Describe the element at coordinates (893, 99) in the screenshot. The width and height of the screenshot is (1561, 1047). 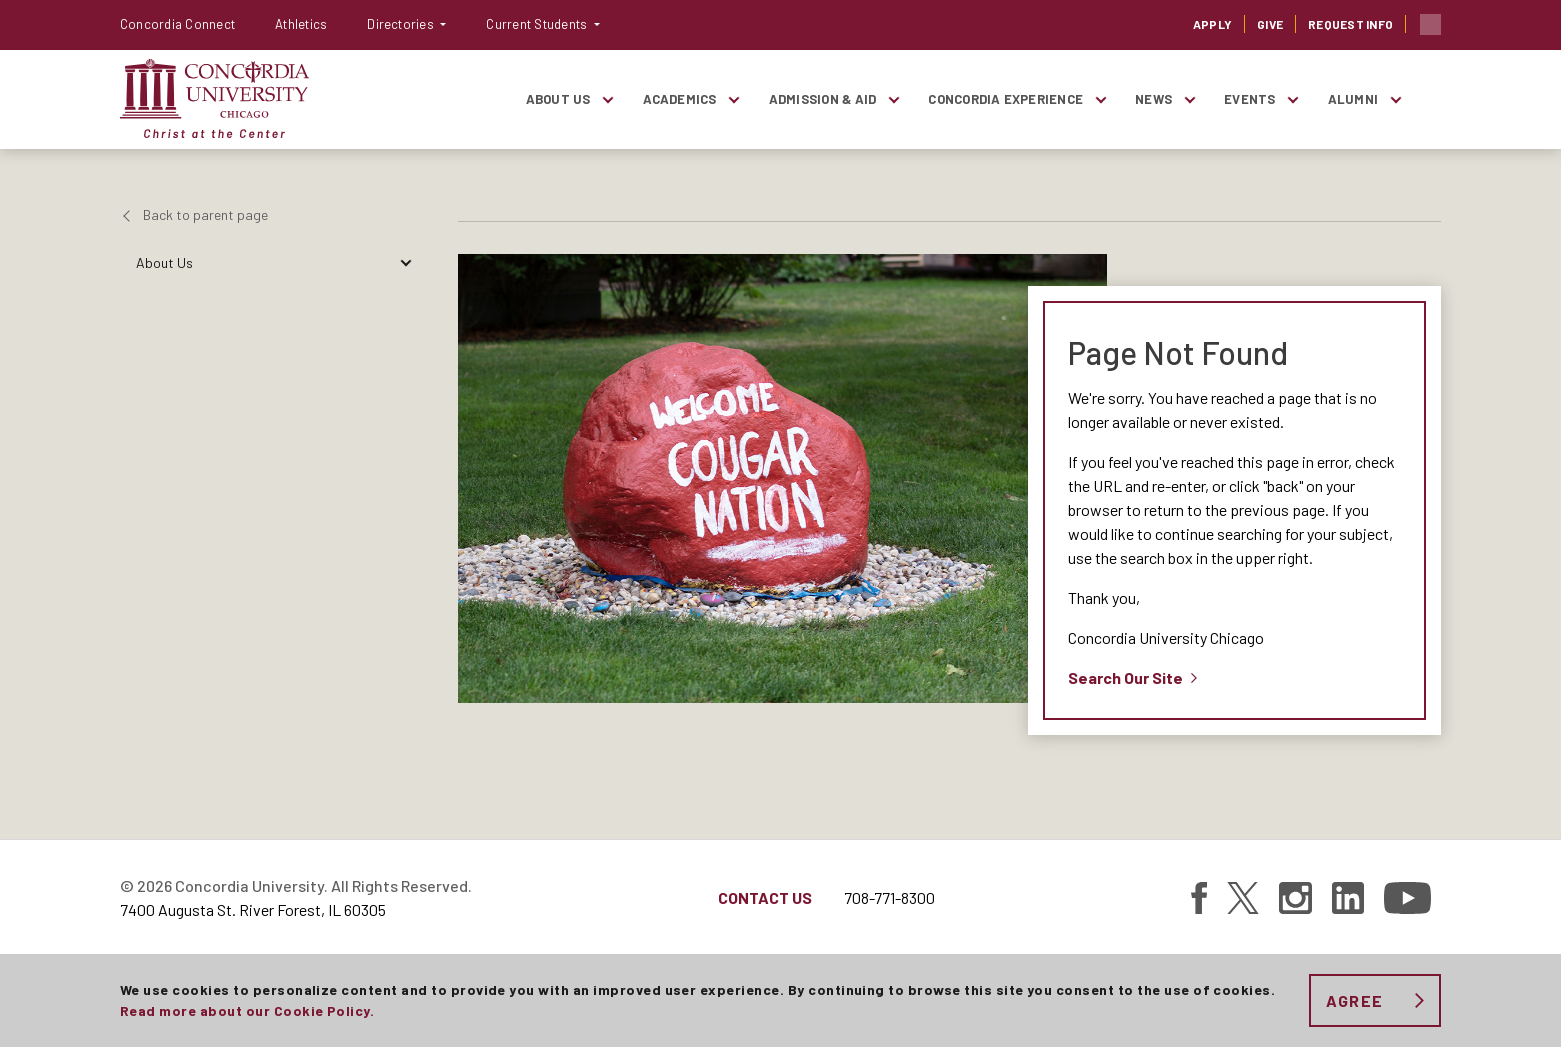
I see `[Toggle items under Admission & Aid]` at that location.